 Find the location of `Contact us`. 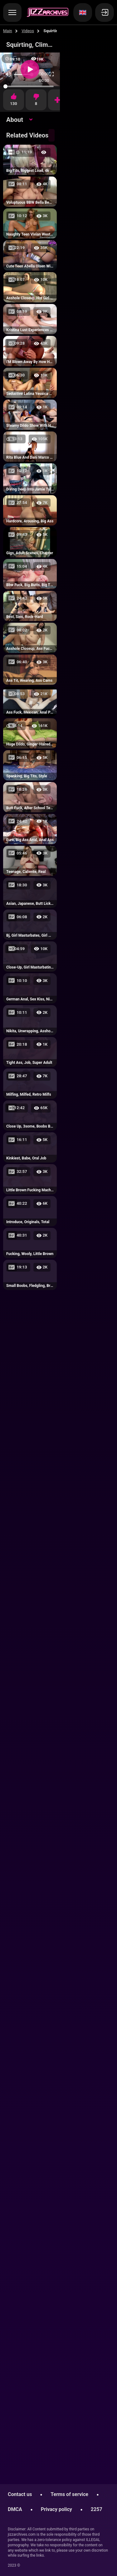

Contact us is located at coordinates (20, 2494).